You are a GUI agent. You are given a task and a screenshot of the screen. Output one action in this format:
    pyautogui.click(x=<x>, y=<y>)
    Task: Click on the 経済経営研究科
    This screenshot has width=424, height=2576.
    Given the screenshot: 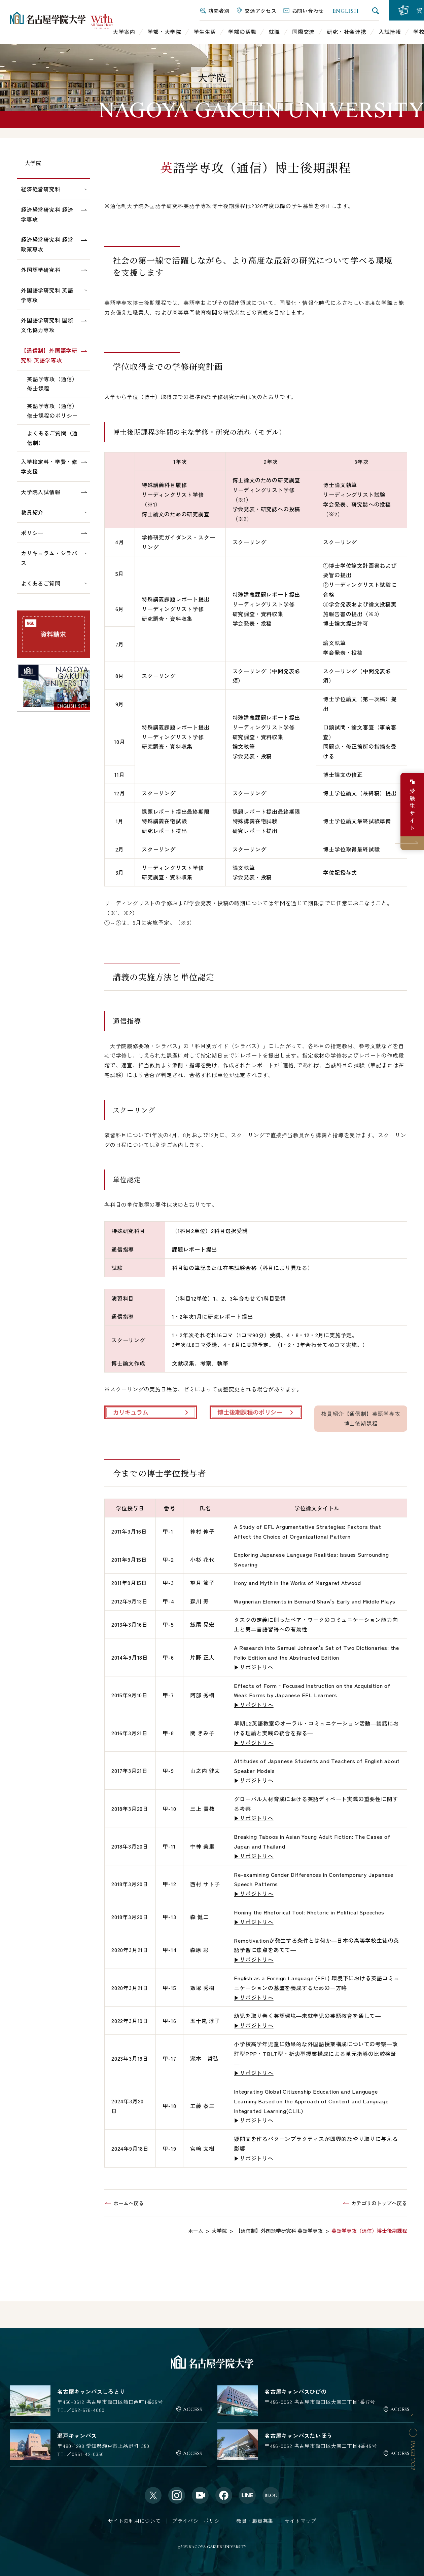 What is the action you would take?
    pyautogui.click(x=41, y=189)
    